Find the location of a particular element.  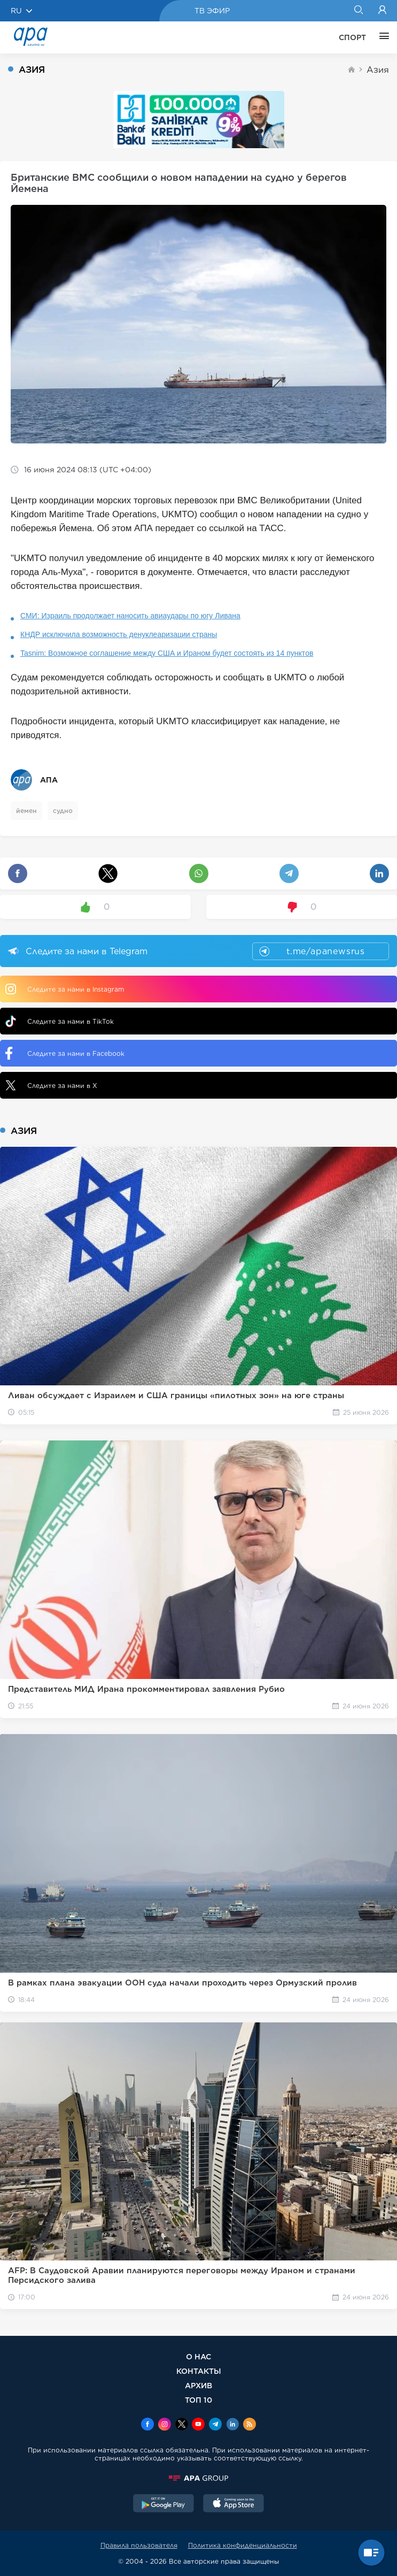

Следите за нами в TikTok is located at coordinates (59, 1021).